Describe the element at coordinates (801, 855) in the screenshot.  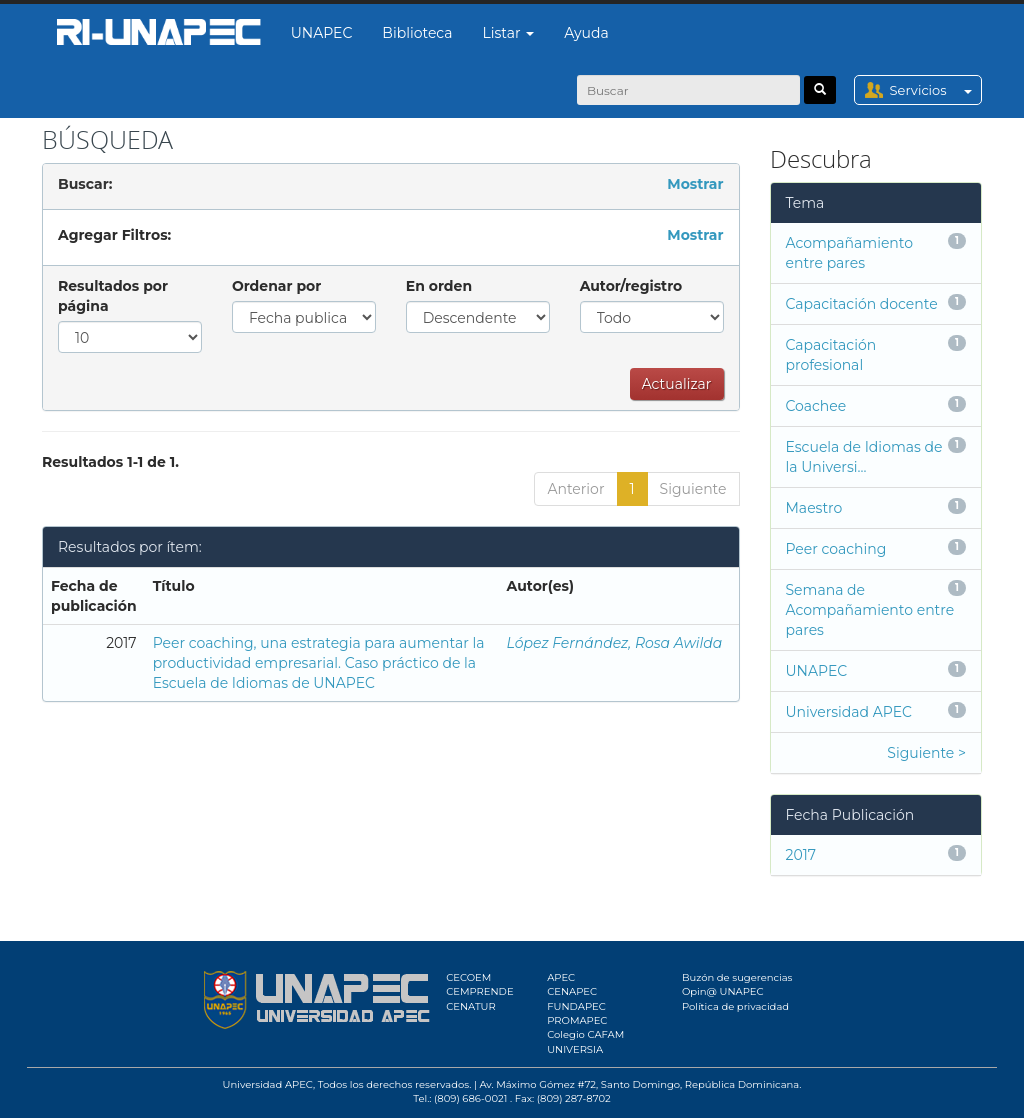
I see `2017` at that location.